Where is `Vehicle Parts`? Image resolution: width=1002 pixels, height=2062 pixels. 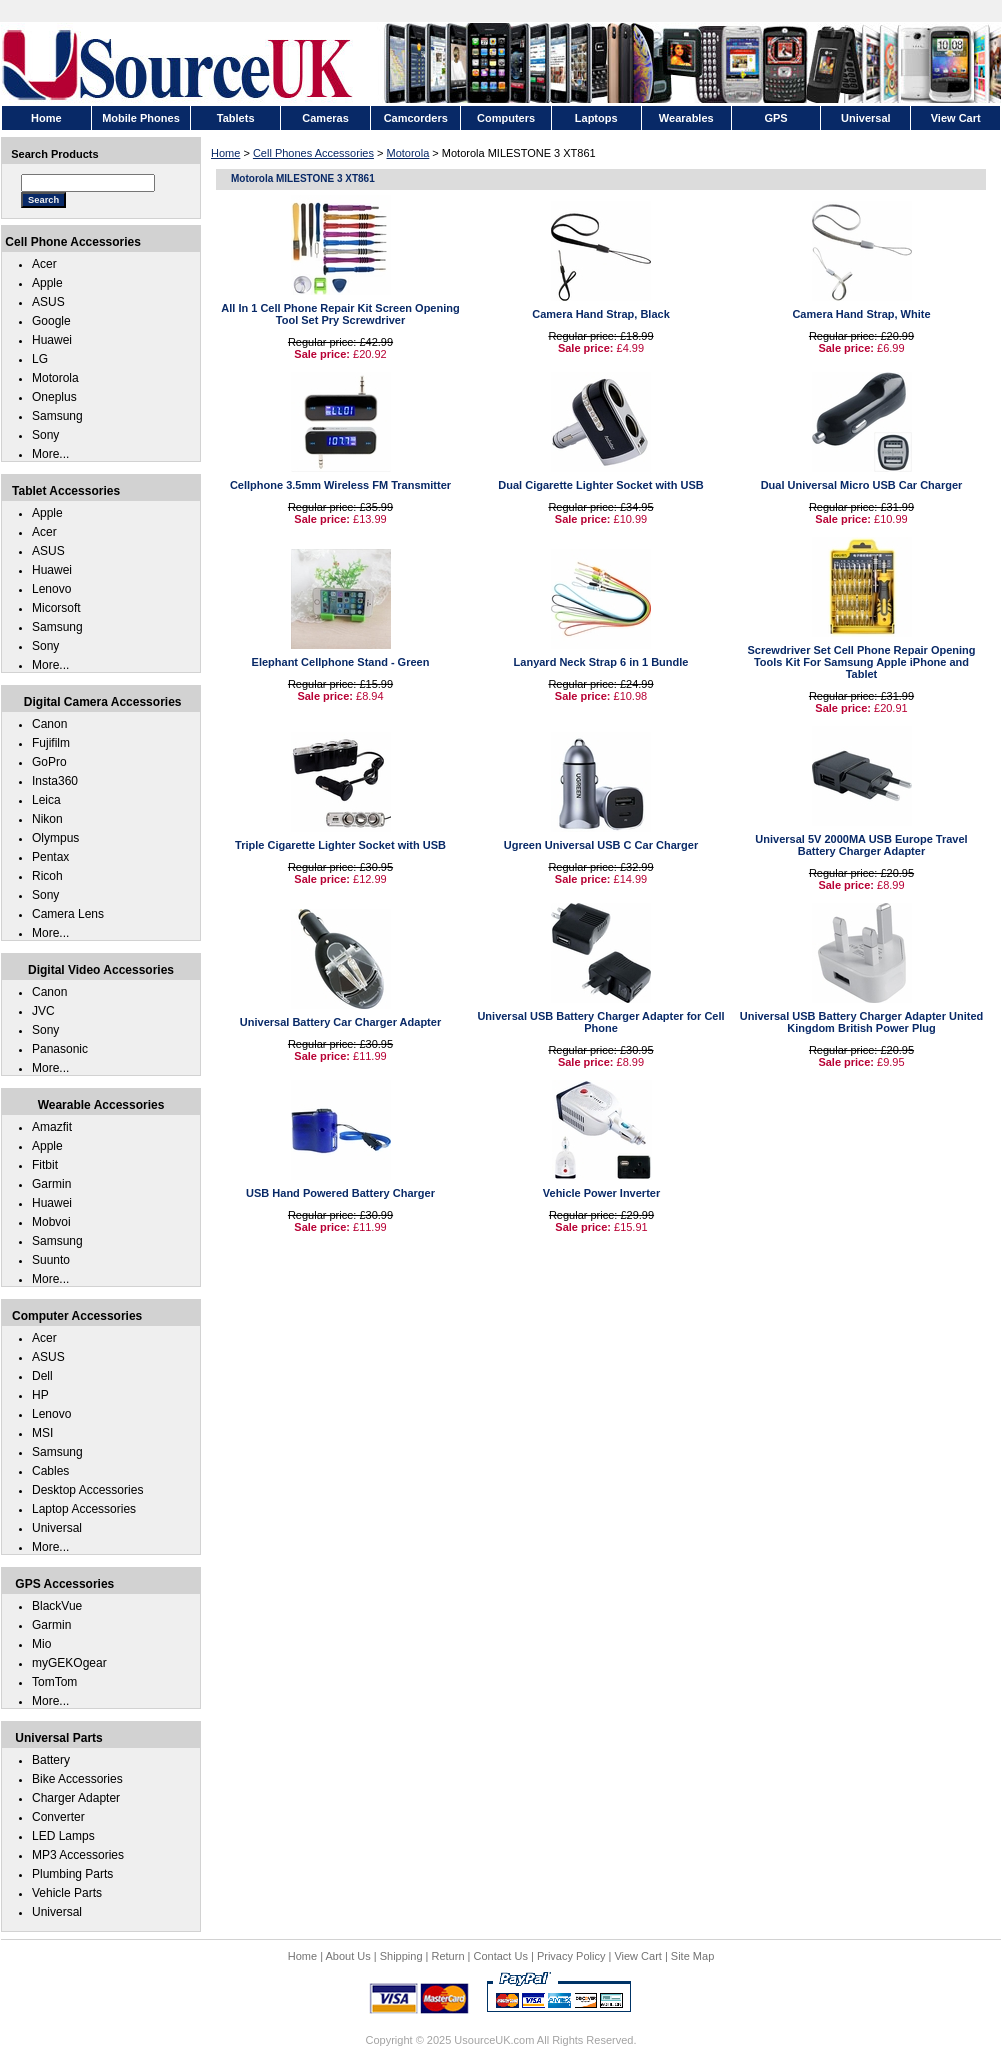 Vehicle Parts is located at coordinates (67, 1893).